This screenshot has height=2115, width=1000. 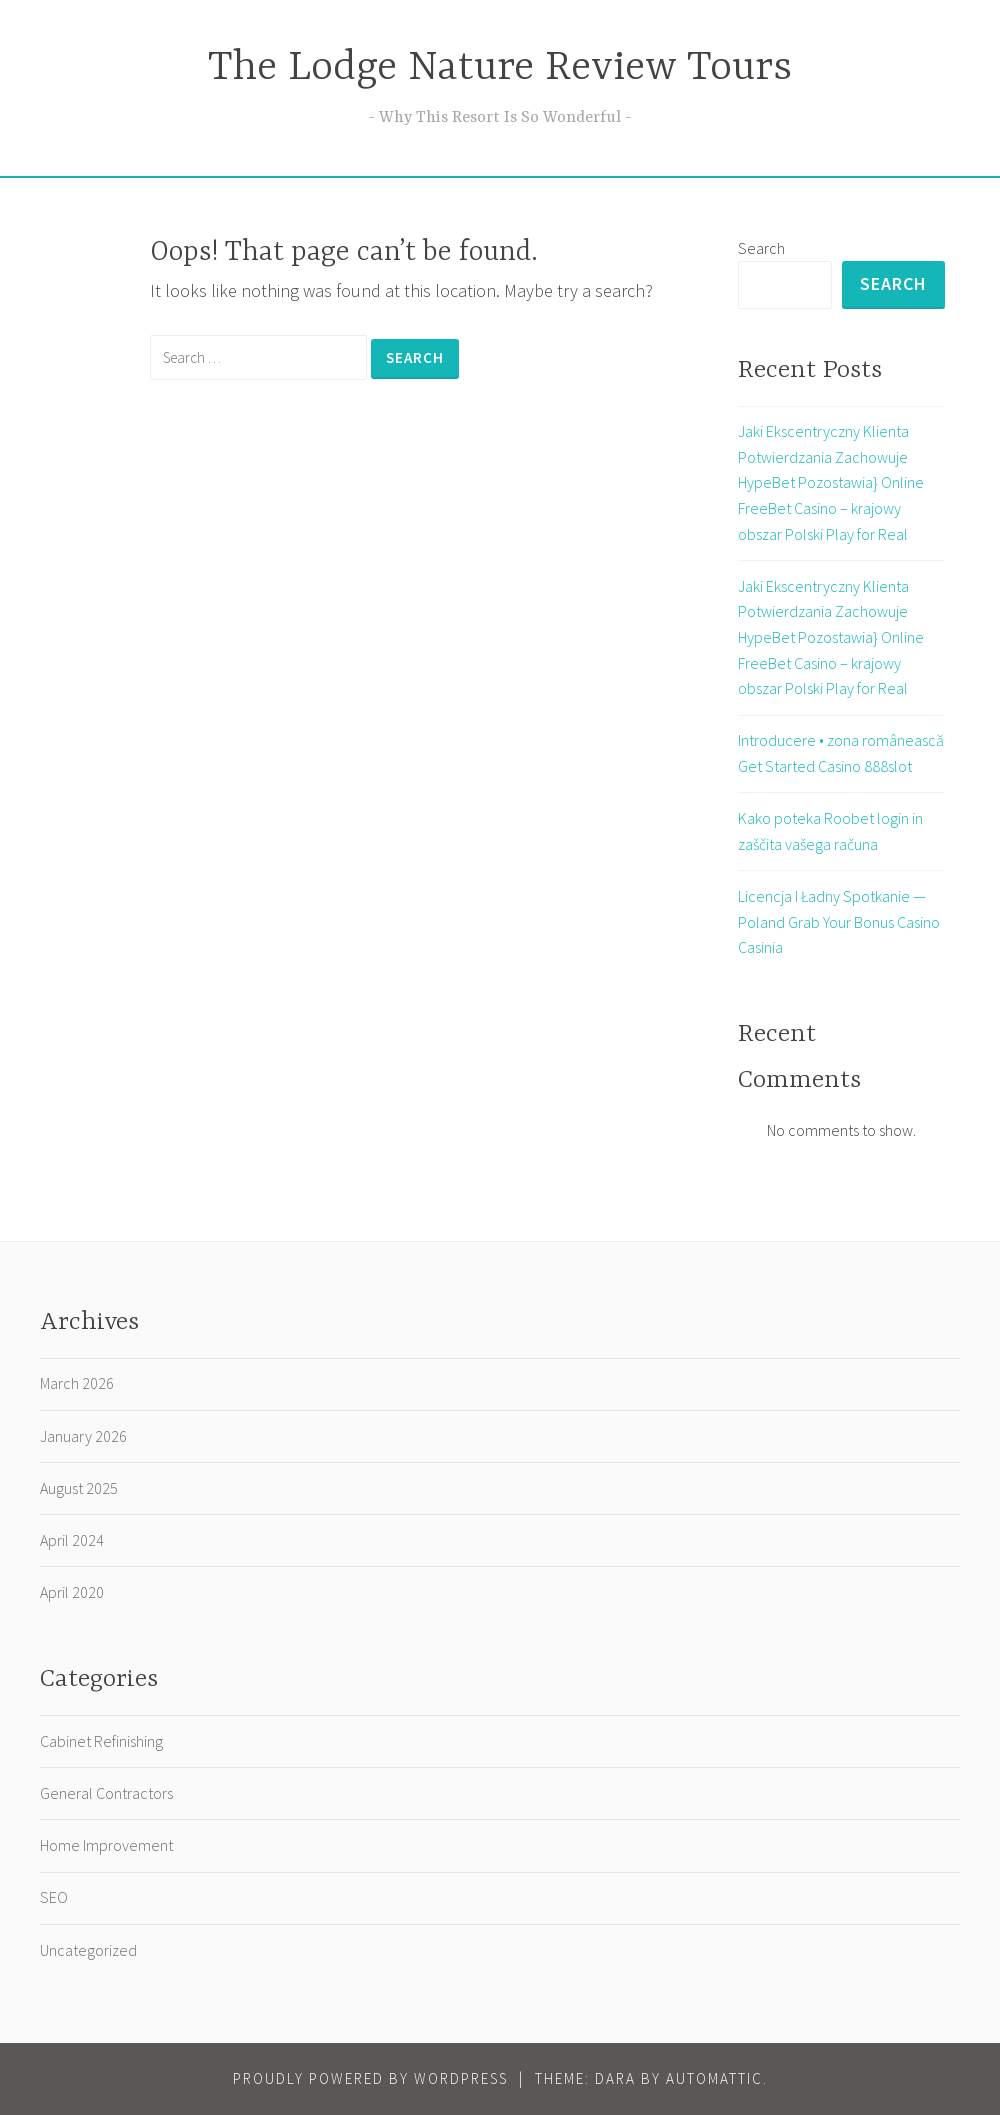 I want to click on Proudly powered by WordPress, so click(x=370, y=2078).